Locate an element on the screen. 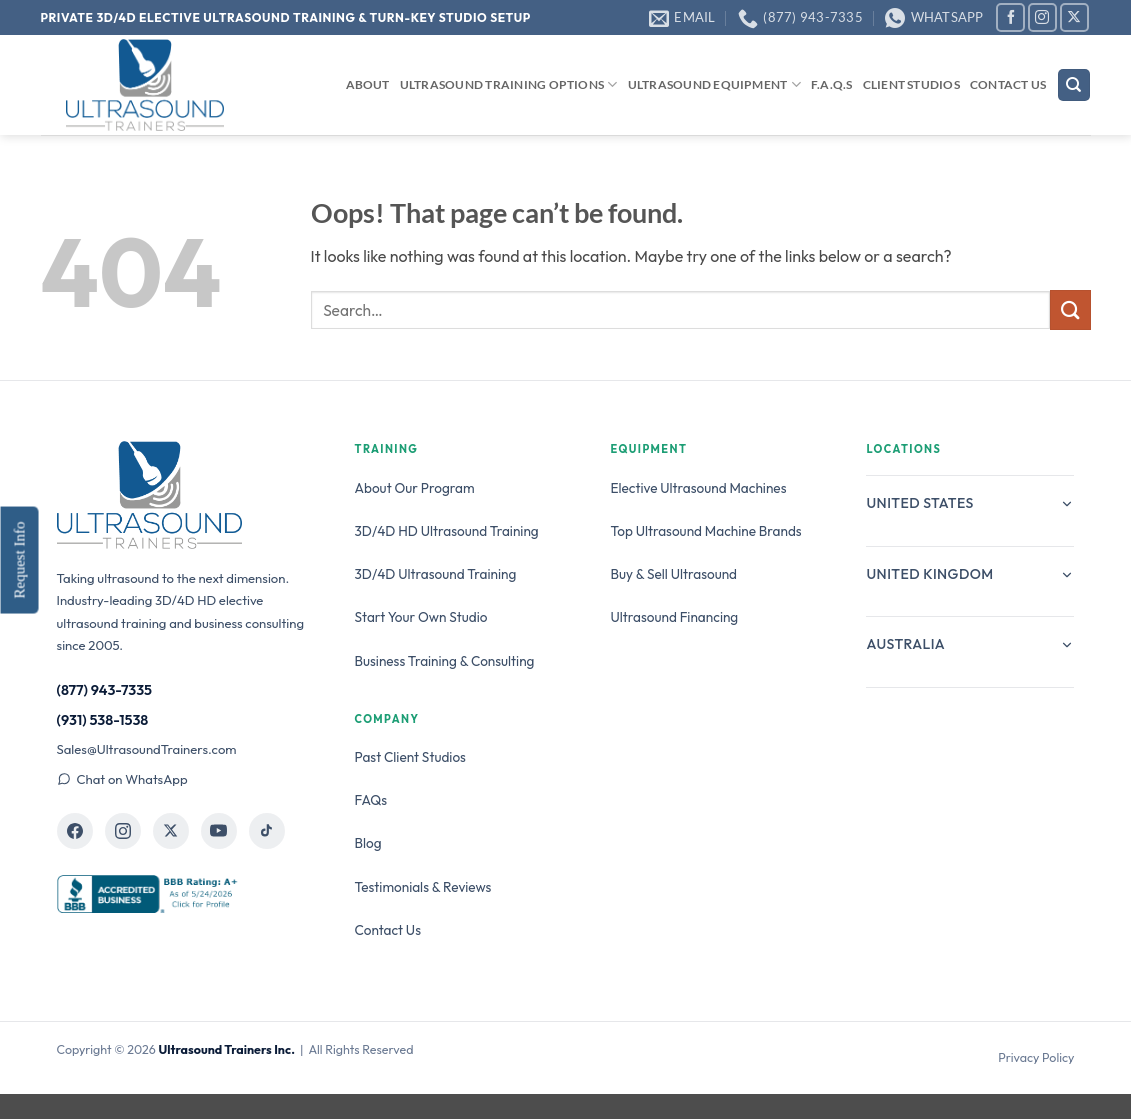 This screenshot has height=1119, width=1131. (931) 538-1538 is located at coordinates (103, 720).